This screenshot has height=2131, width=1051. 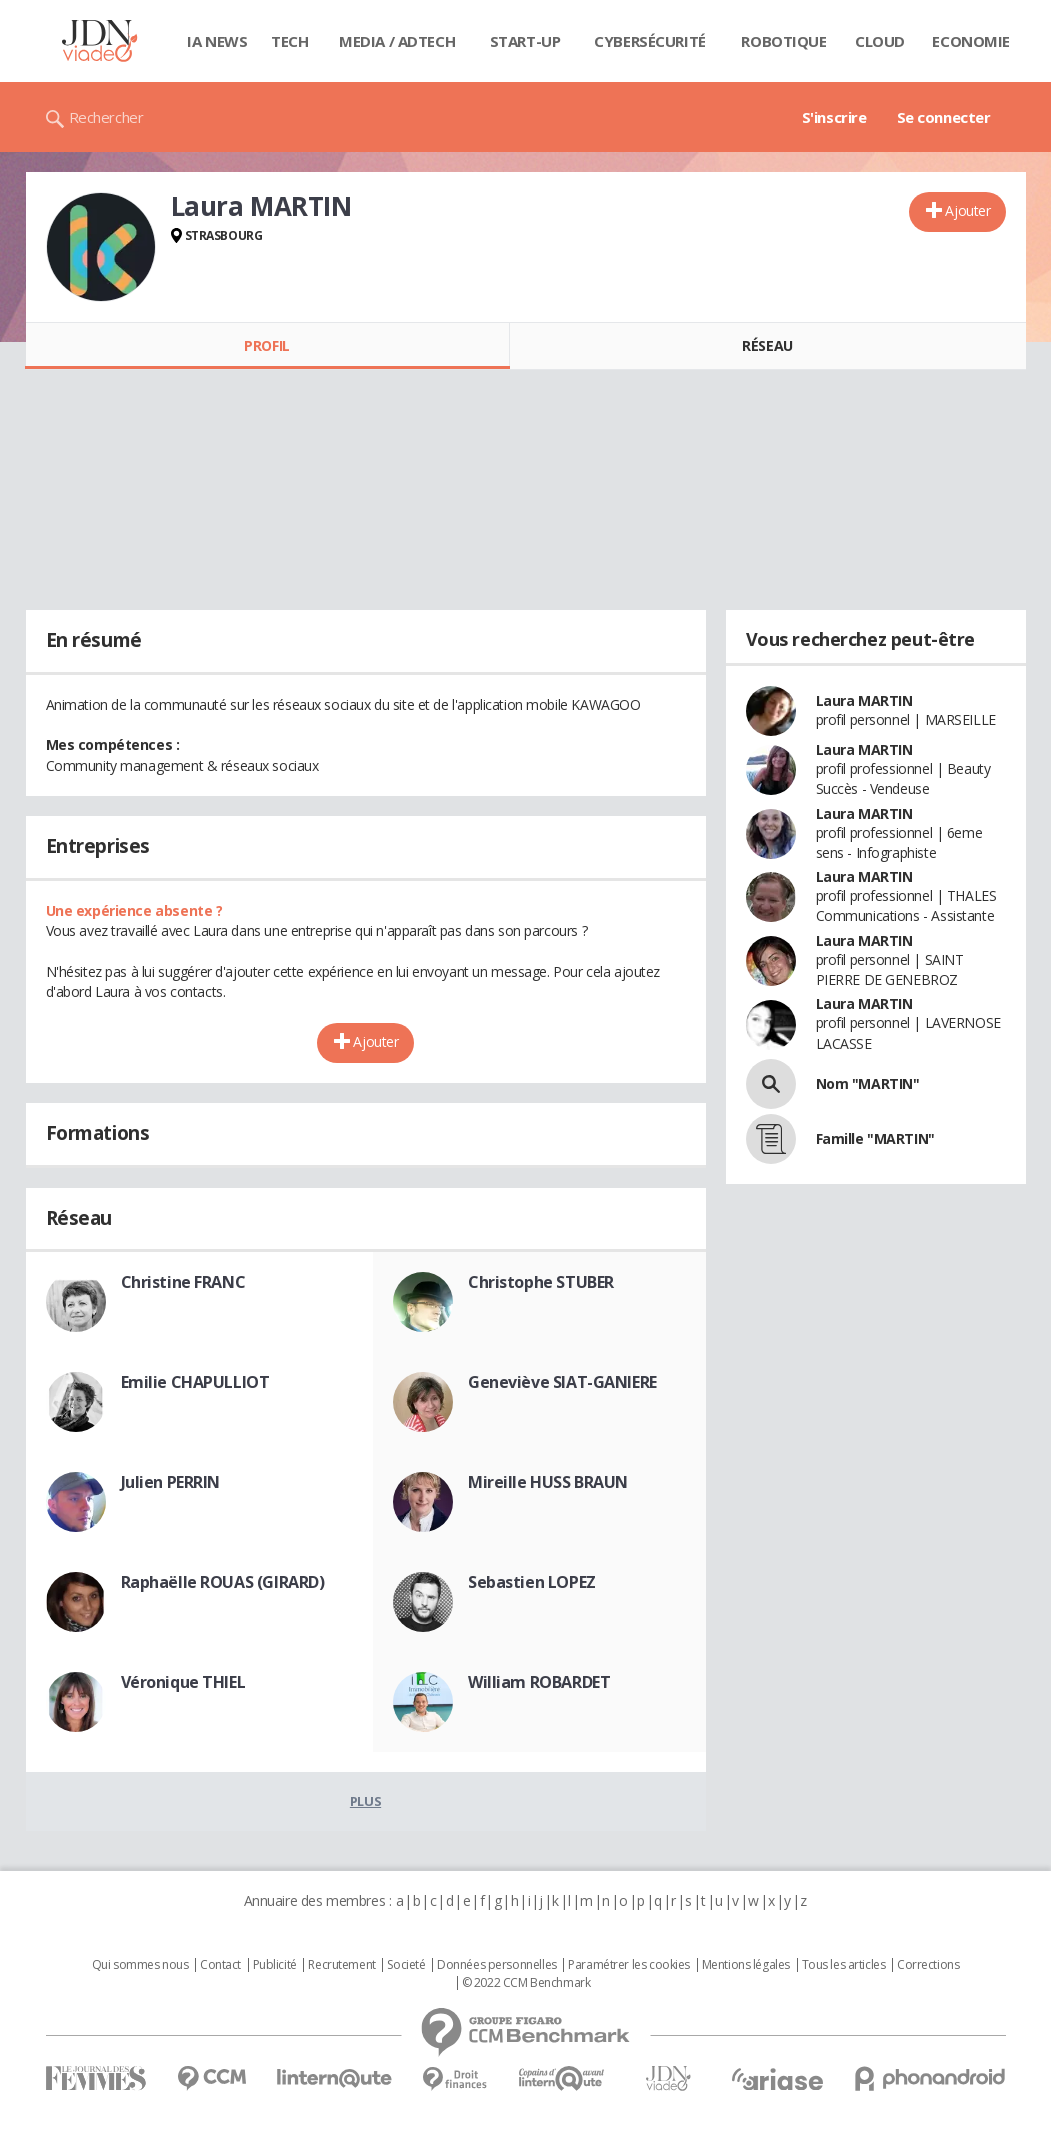 I want to click on Rechercher, so click(x=106, y=117).